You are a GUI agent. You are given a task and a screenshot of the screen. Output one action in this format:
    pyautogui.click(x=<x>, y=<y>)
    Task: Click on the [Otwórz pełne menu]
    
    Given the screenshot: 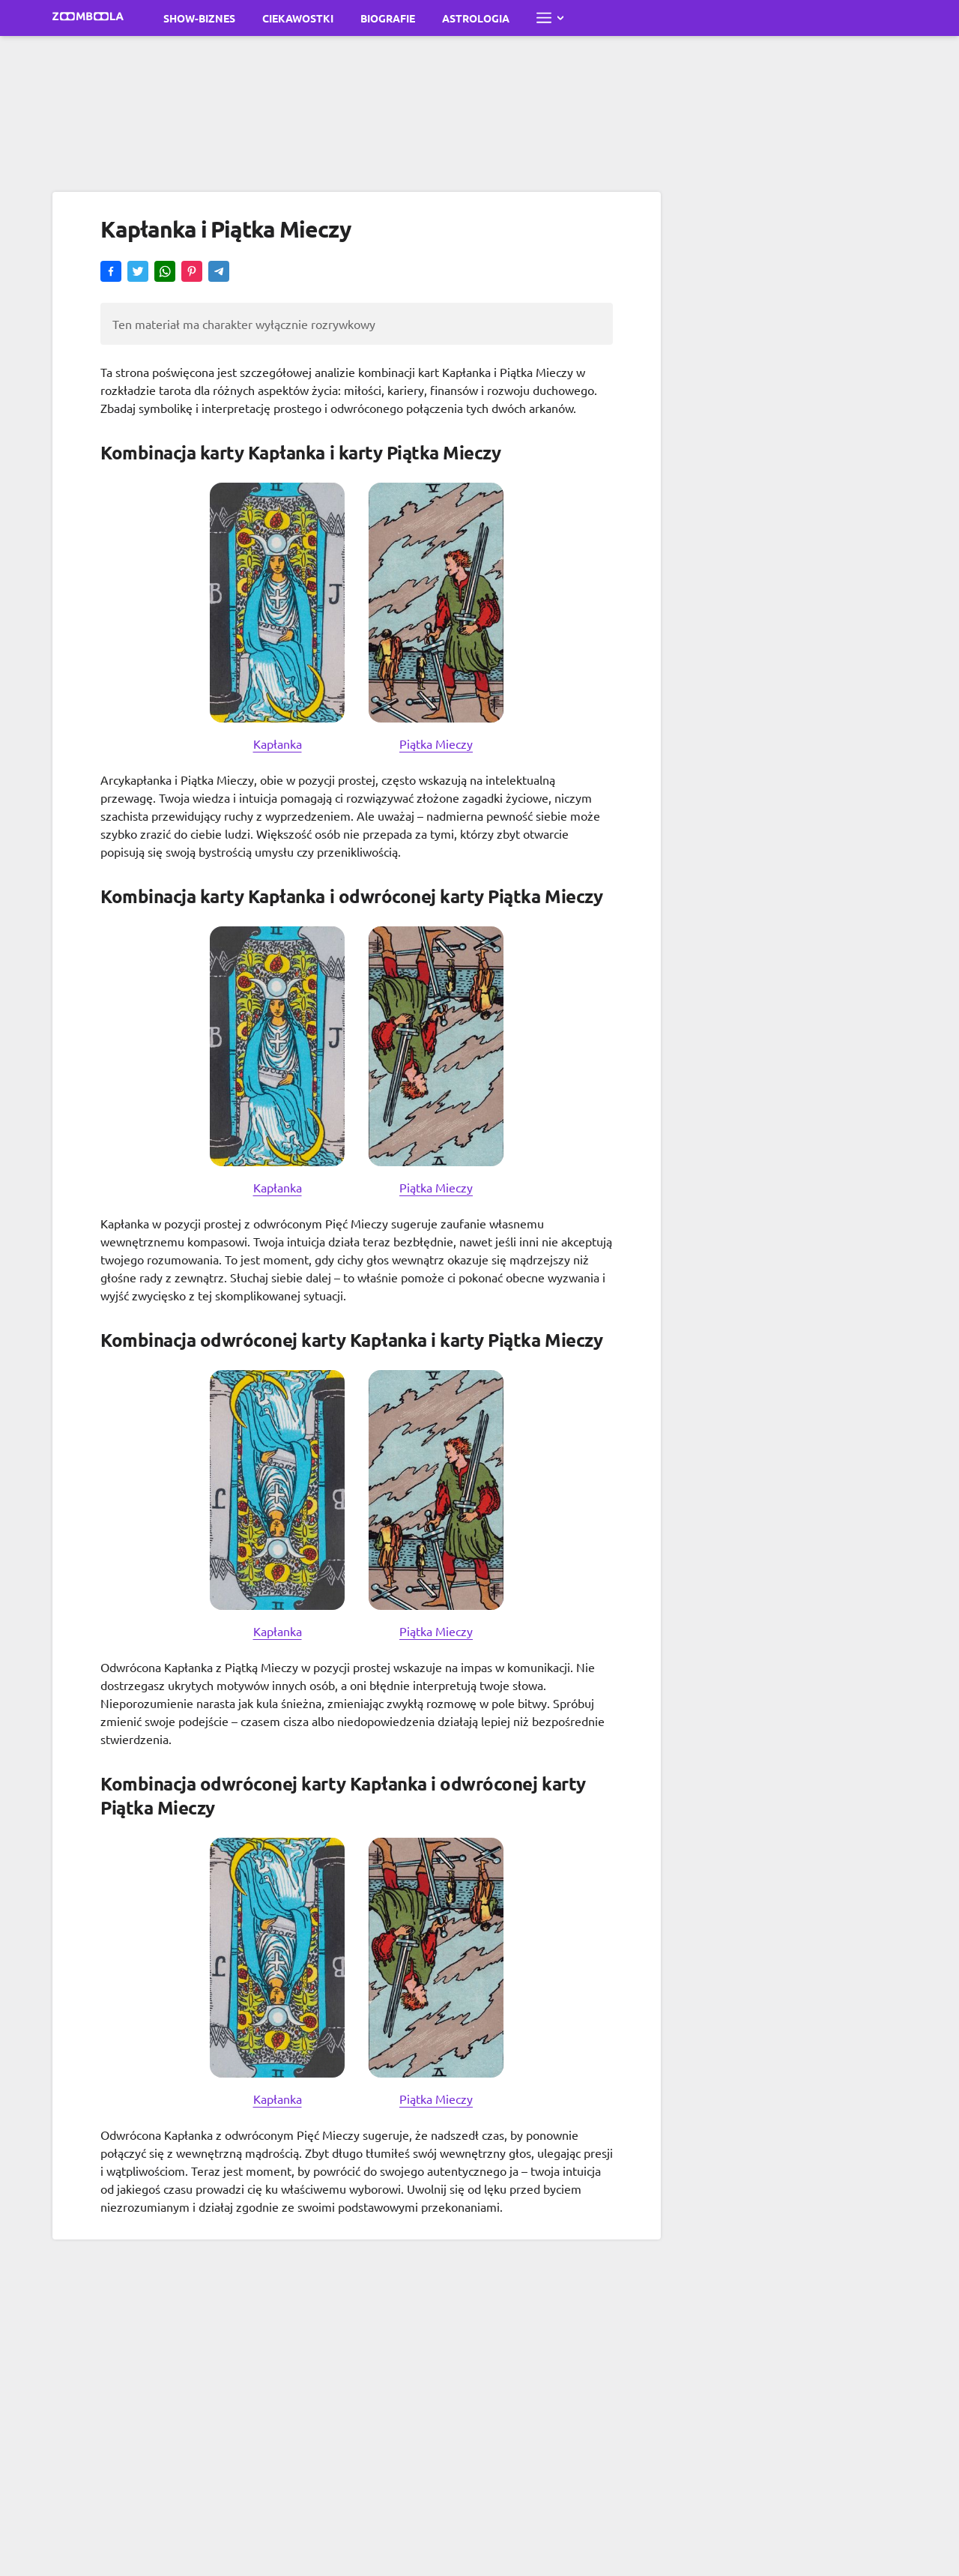 What is the action you would take?
    pyautogui.click(x=549, y=18)
    